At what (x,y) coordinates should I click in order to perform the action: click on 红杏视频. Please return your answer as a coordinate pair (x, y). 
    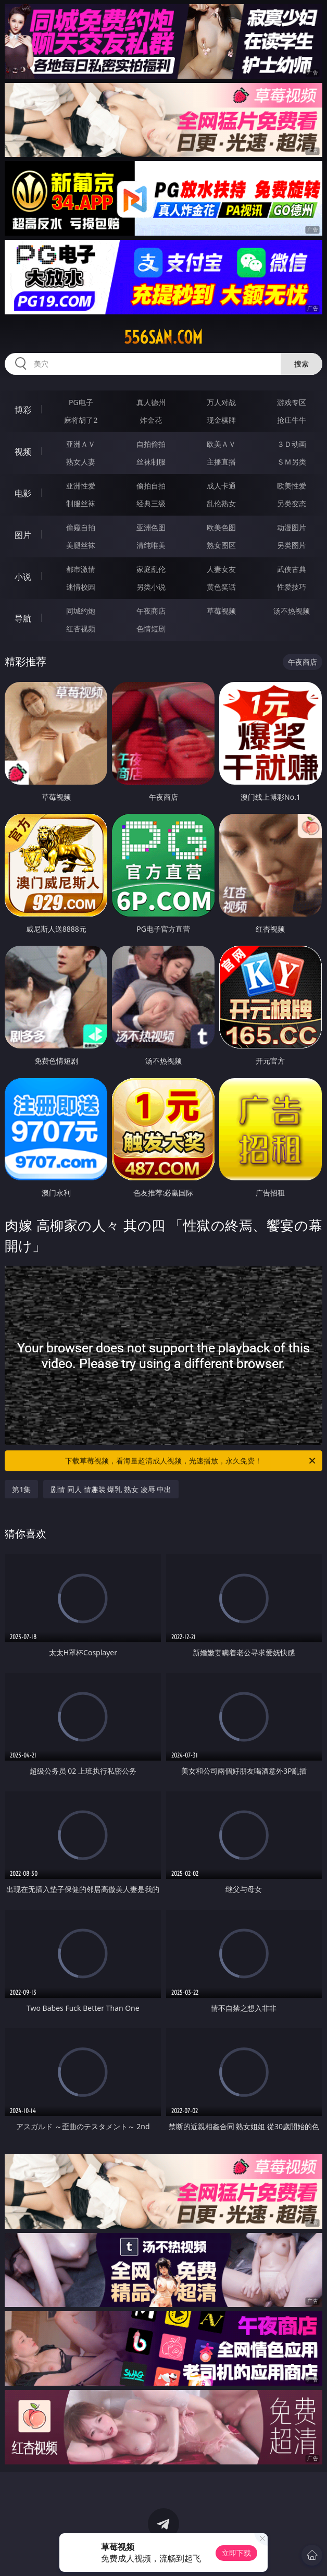
    Looking at the image, I should click on (80, 628).